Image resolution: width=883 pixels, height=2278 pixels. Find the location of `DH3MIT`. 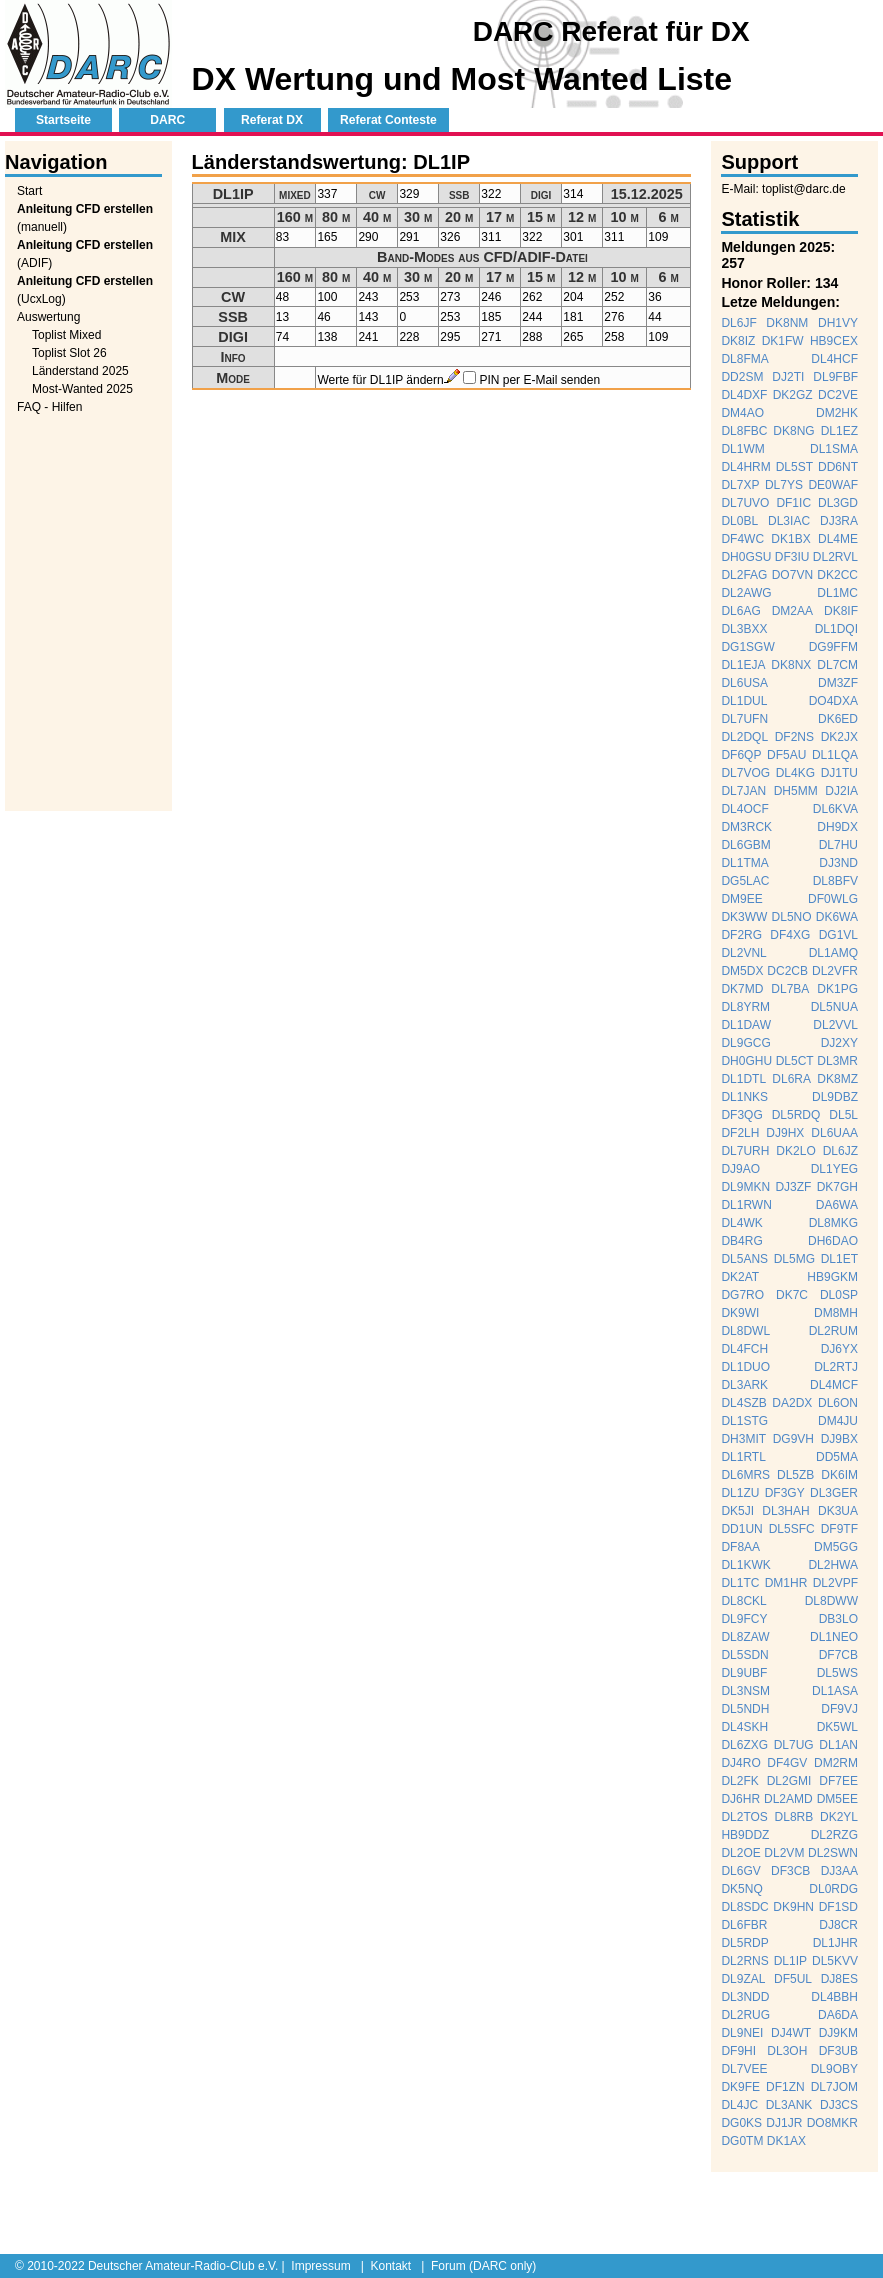

DH3MIT is located at coordinates (743, 1439).